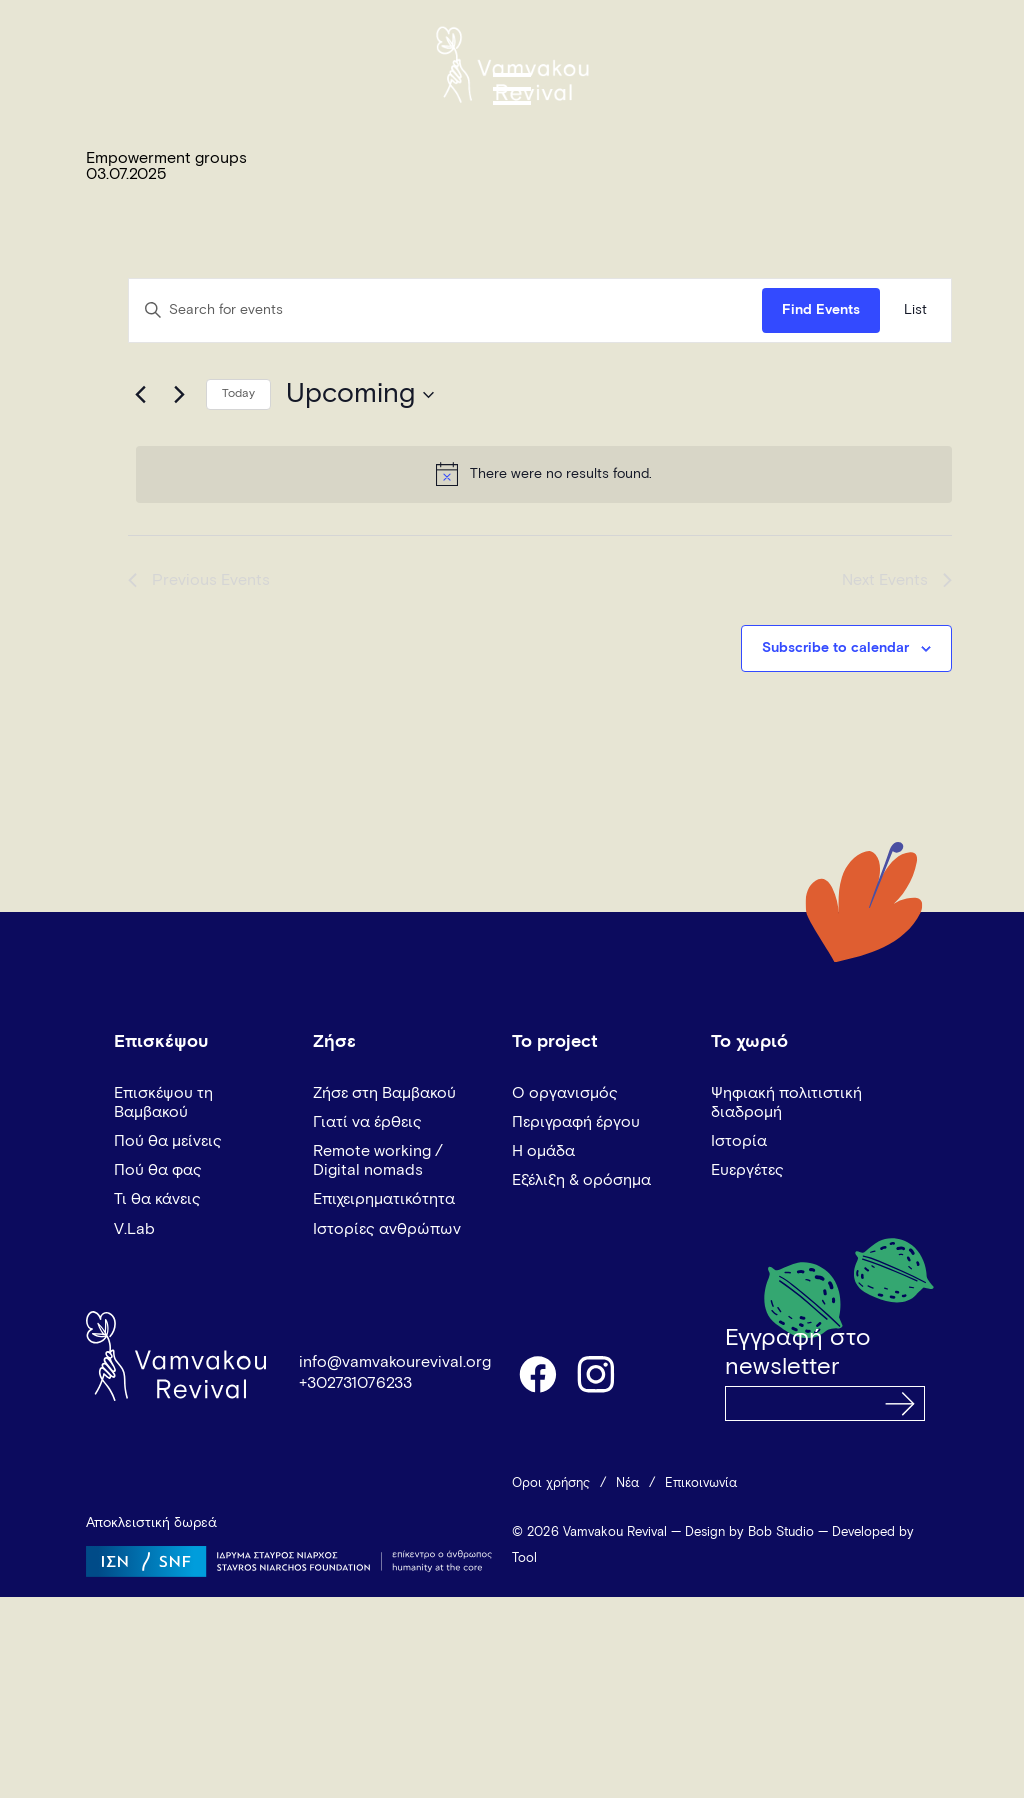  What do you see at coordinates (367, 1122) in the screenshot?
I see `Γιατί να έρθεις` at bounding box center [367, 1122].